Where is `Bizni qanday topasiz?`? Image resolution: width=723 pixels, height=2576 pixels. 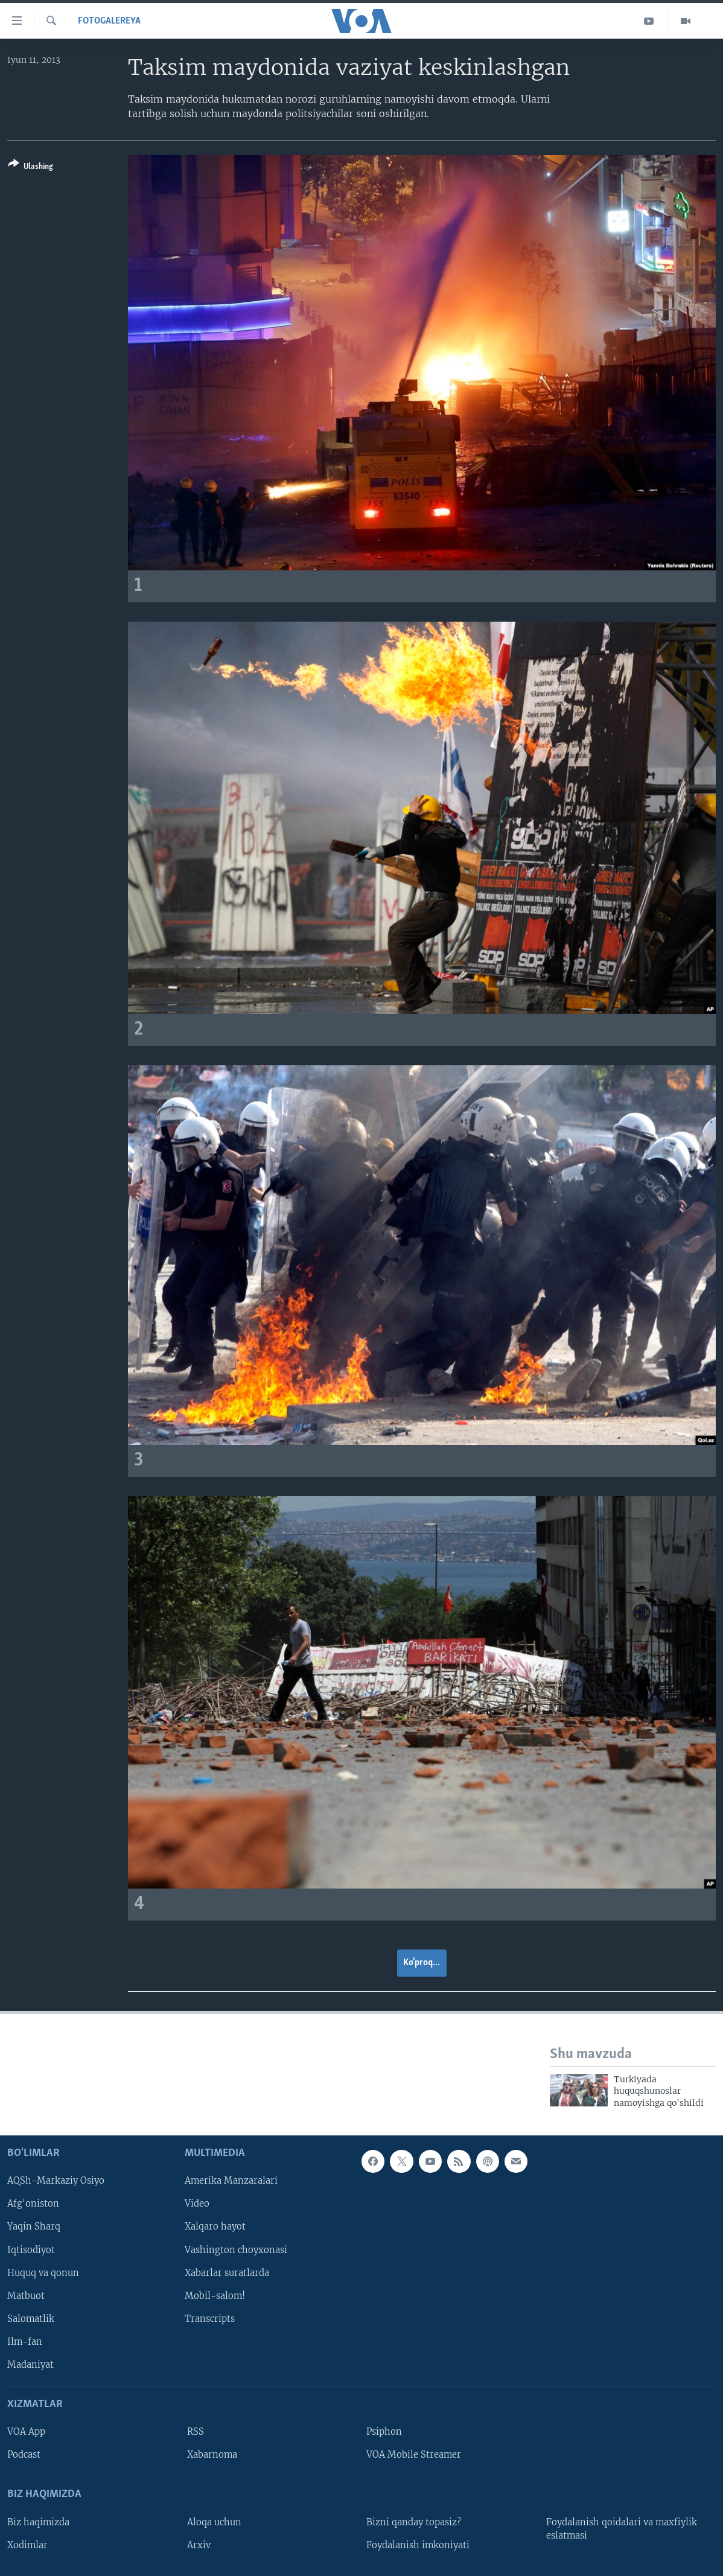 Bizni qanday topasiz? is located at coordinates (413, 2522).